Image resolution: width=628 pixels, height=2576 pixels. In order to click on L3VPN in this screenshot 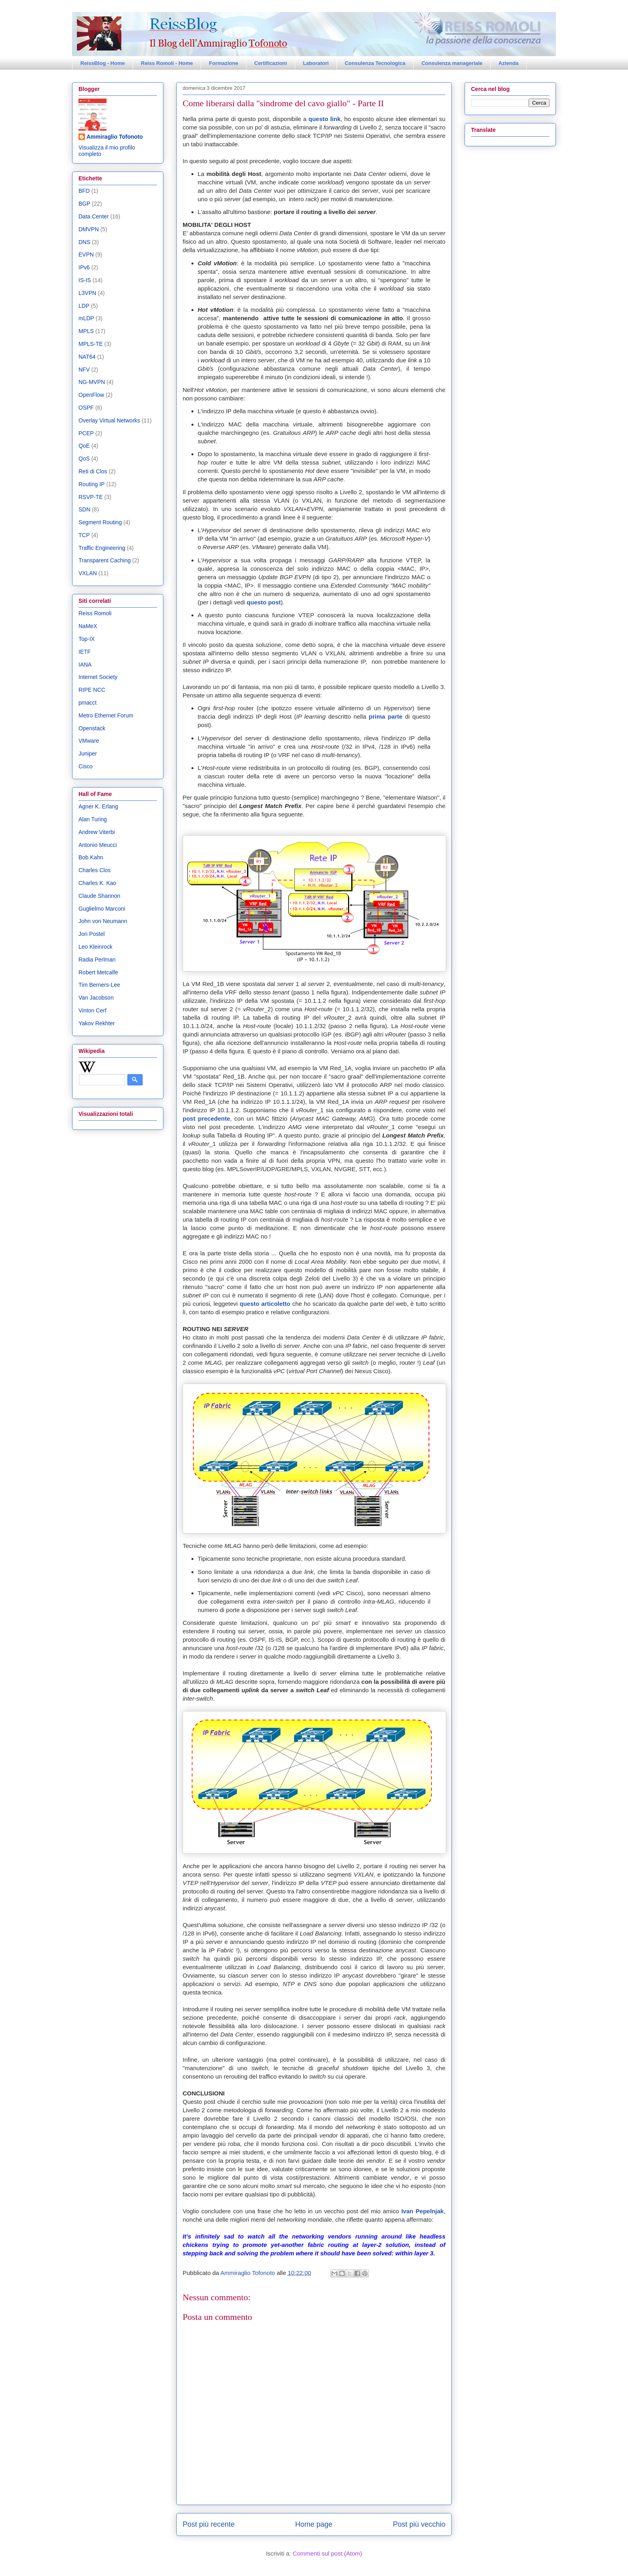, I will do `click(87, 293)`.